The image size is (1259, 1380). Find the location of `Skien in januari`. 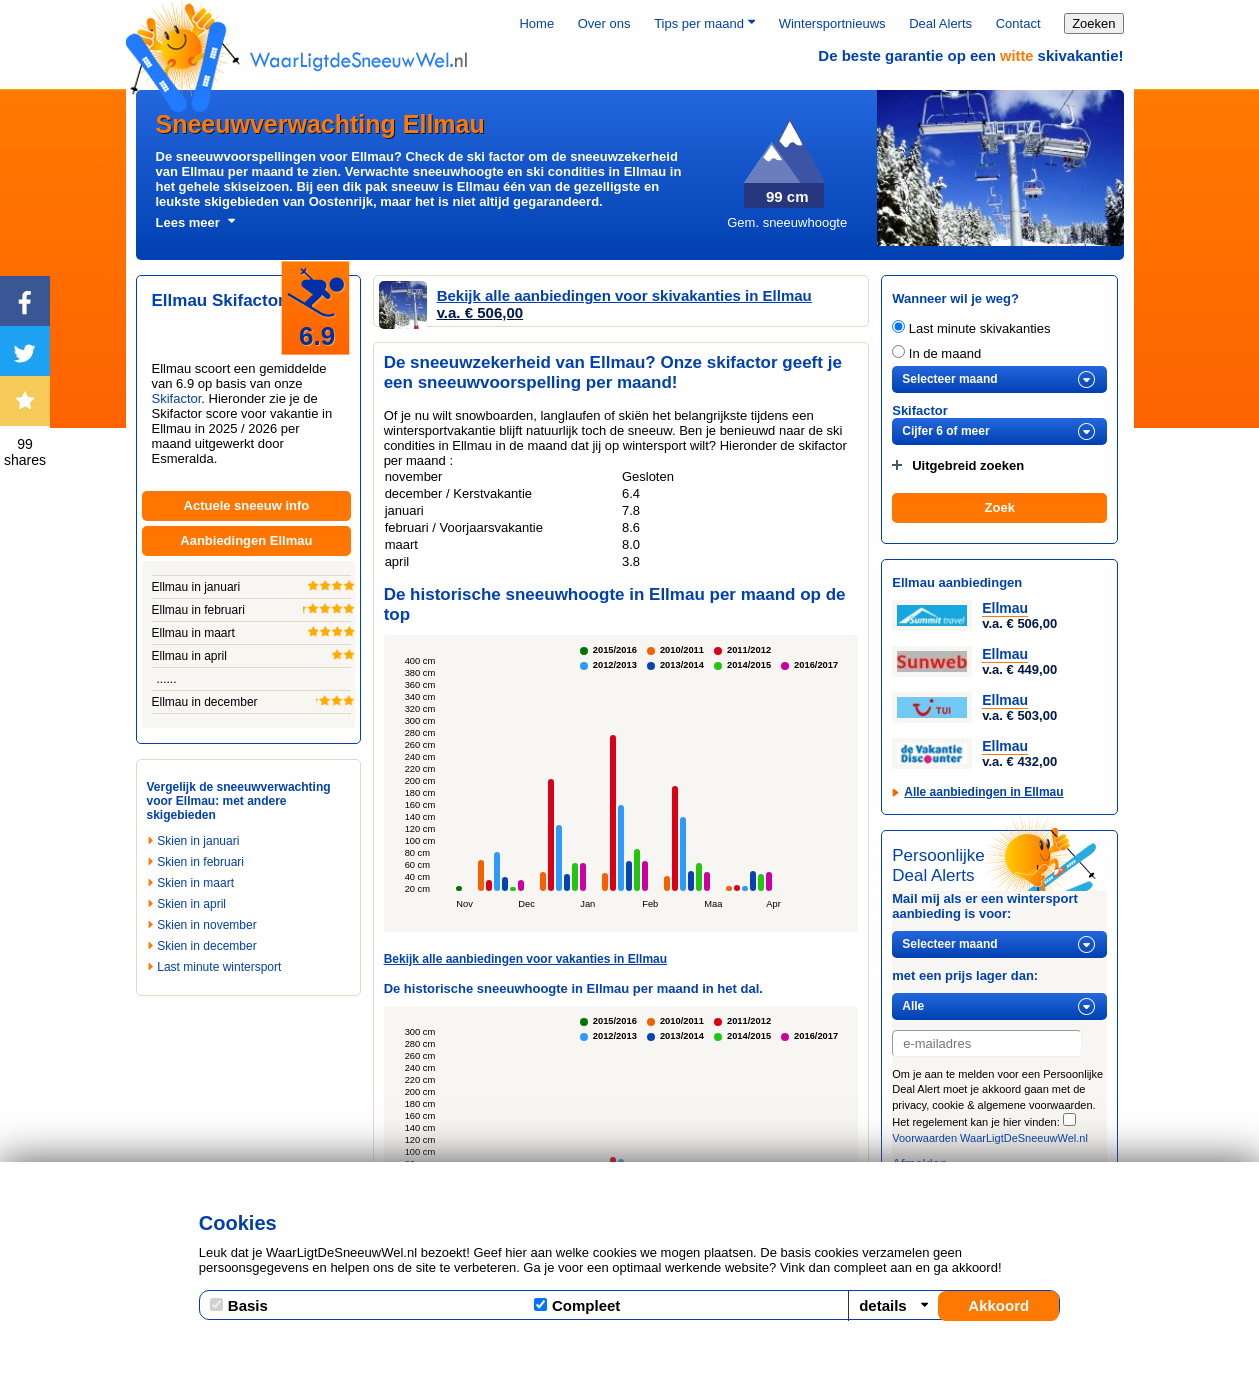

Skien in januari is located at coordinates (198, 841).